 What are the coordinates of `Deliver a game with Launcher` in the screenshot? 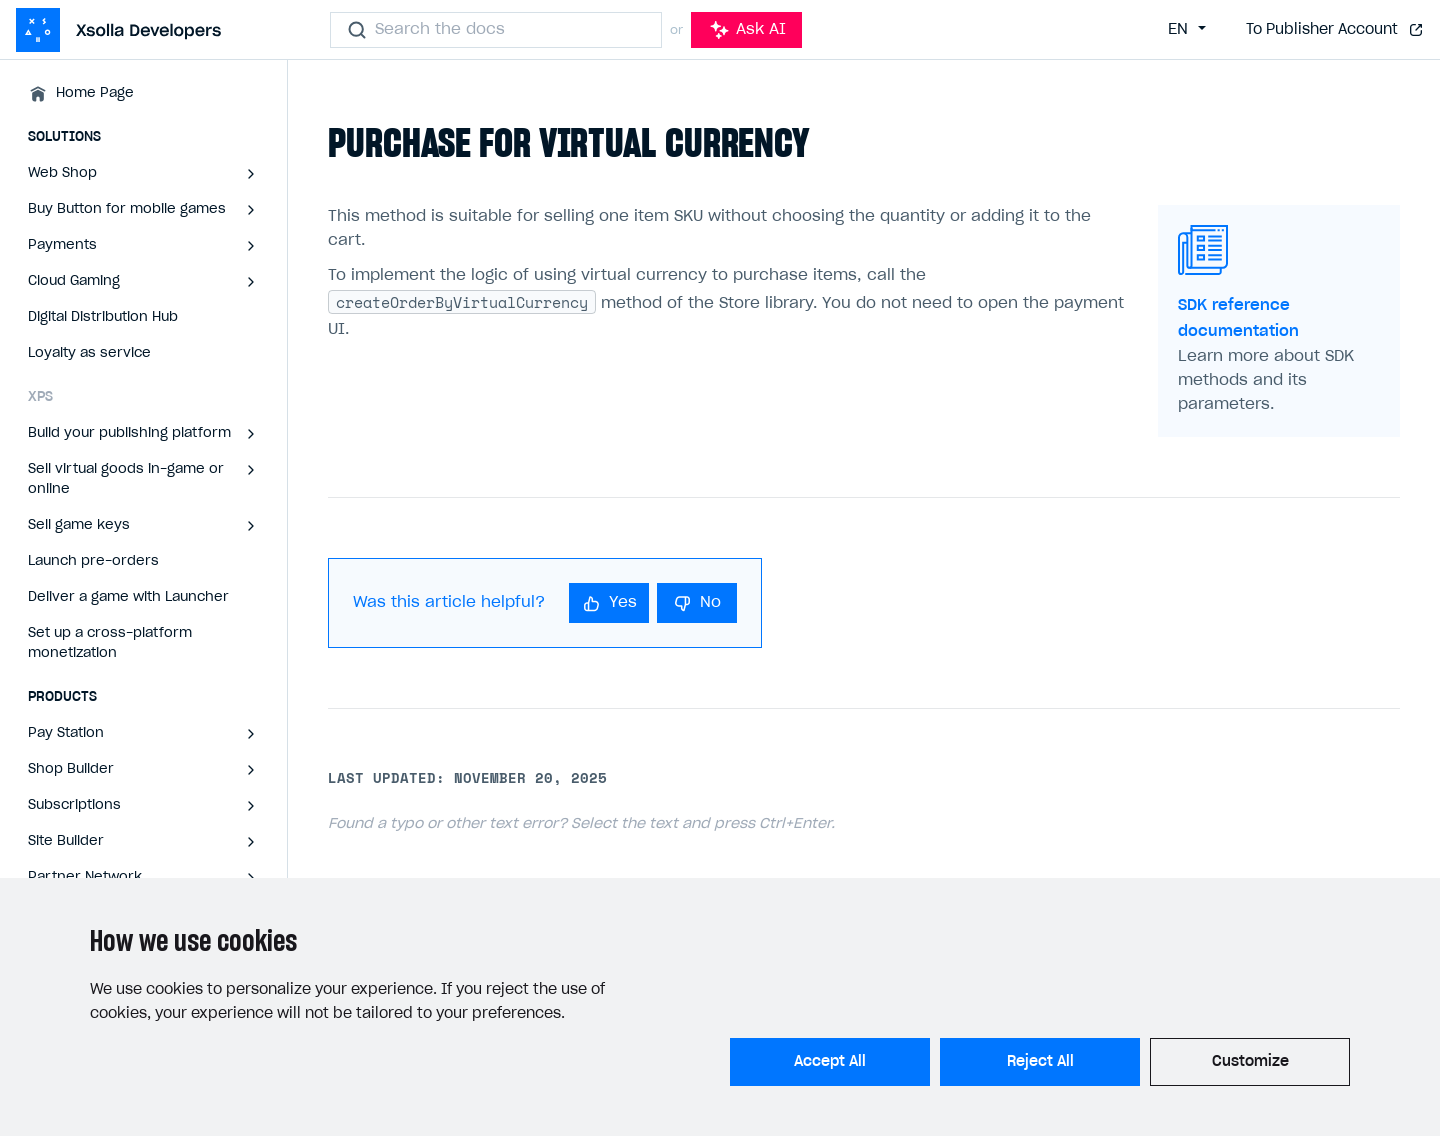 It's located at (128, 597).